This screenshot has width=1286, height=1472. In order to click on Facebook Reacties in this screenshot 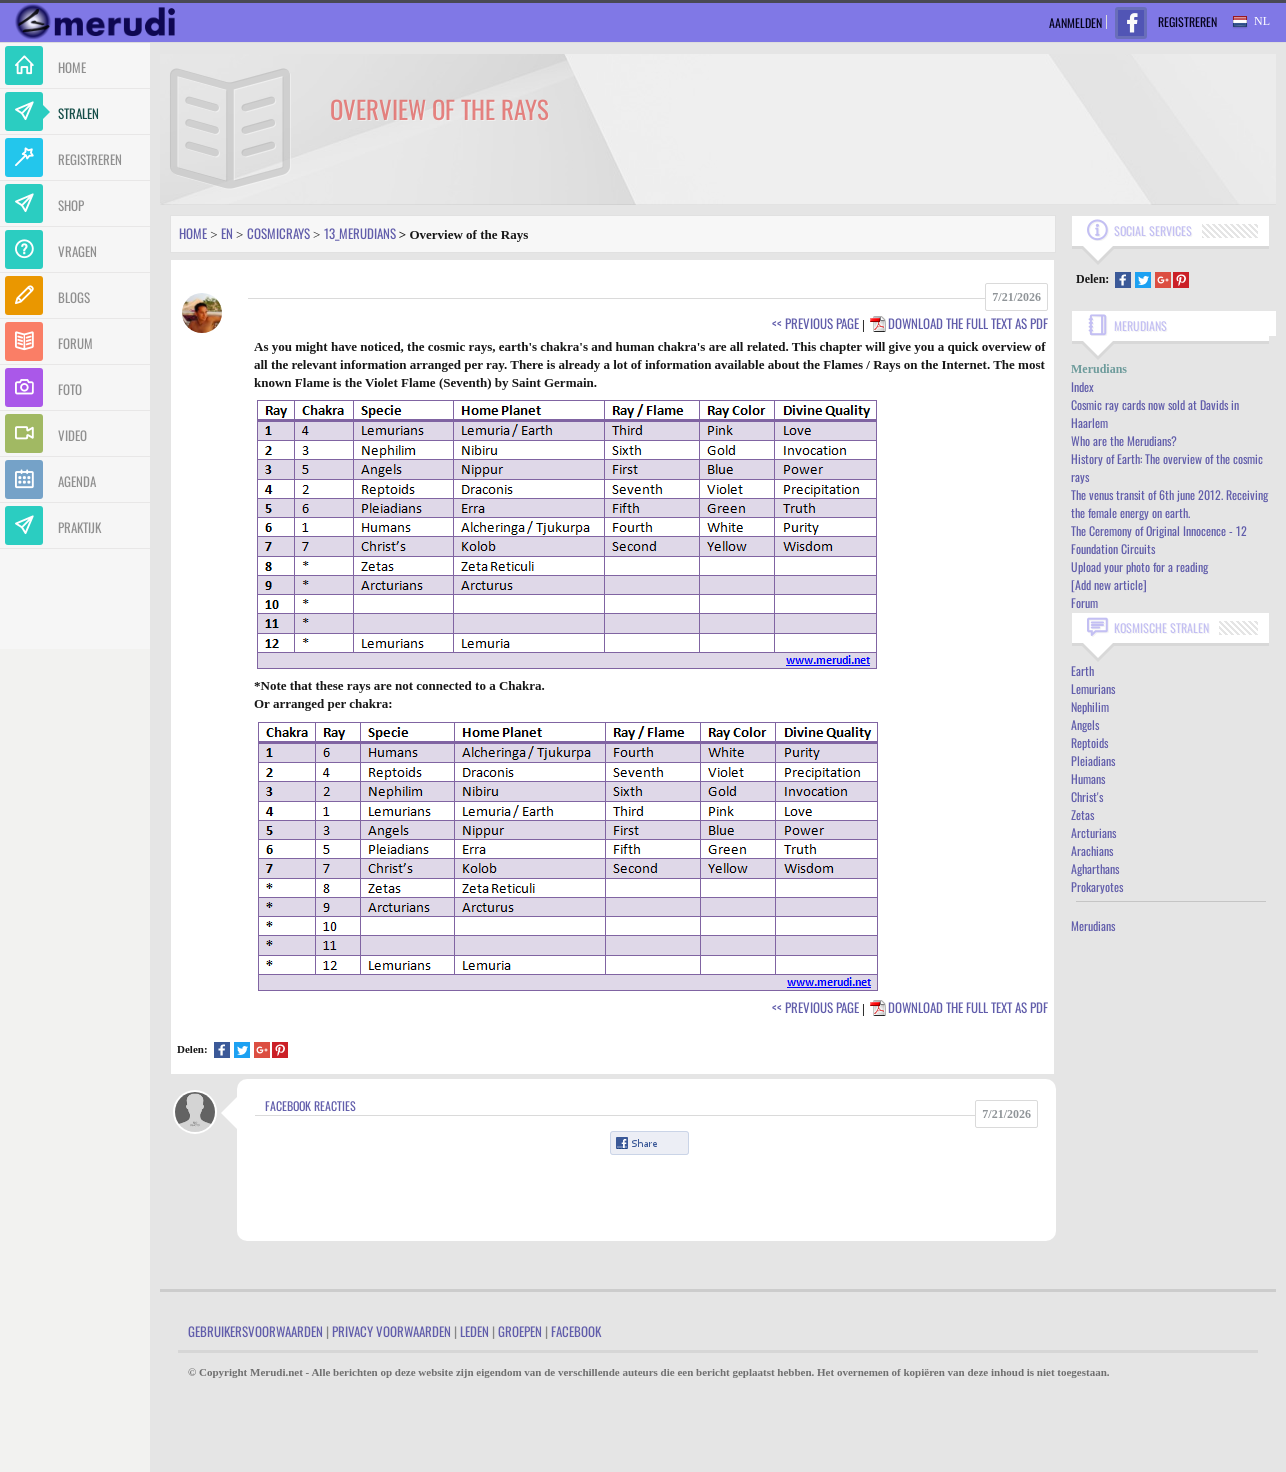, I will do `click(310, 1105)`.